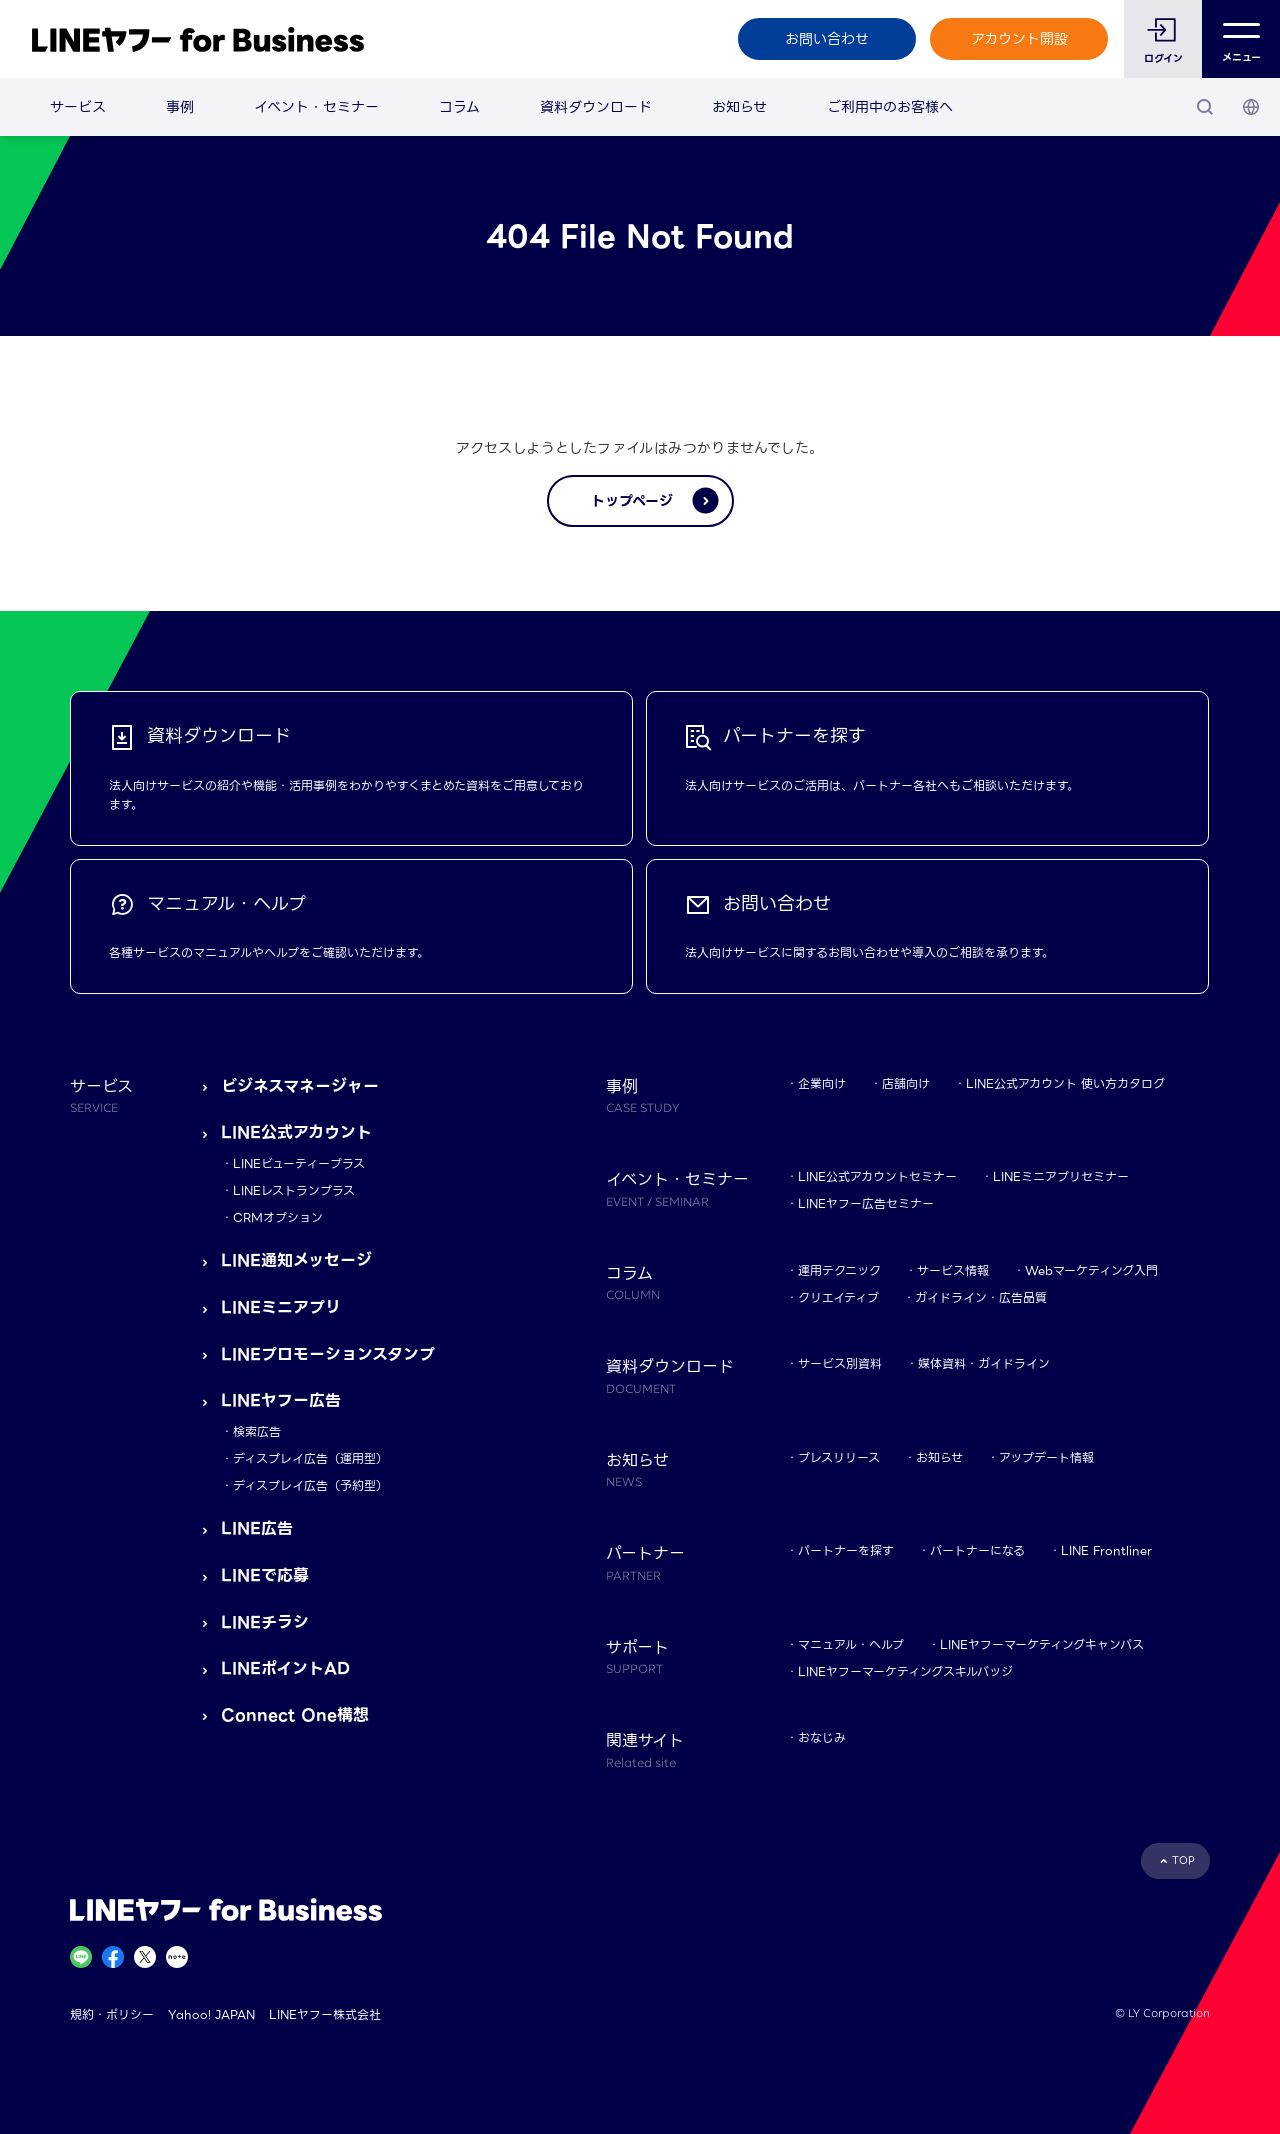 The width and height of the screenshot is (1280, 2134). Describe the element at coordinates (846, 1550) in the screenshot. I see `パートナーを探す` at that location.